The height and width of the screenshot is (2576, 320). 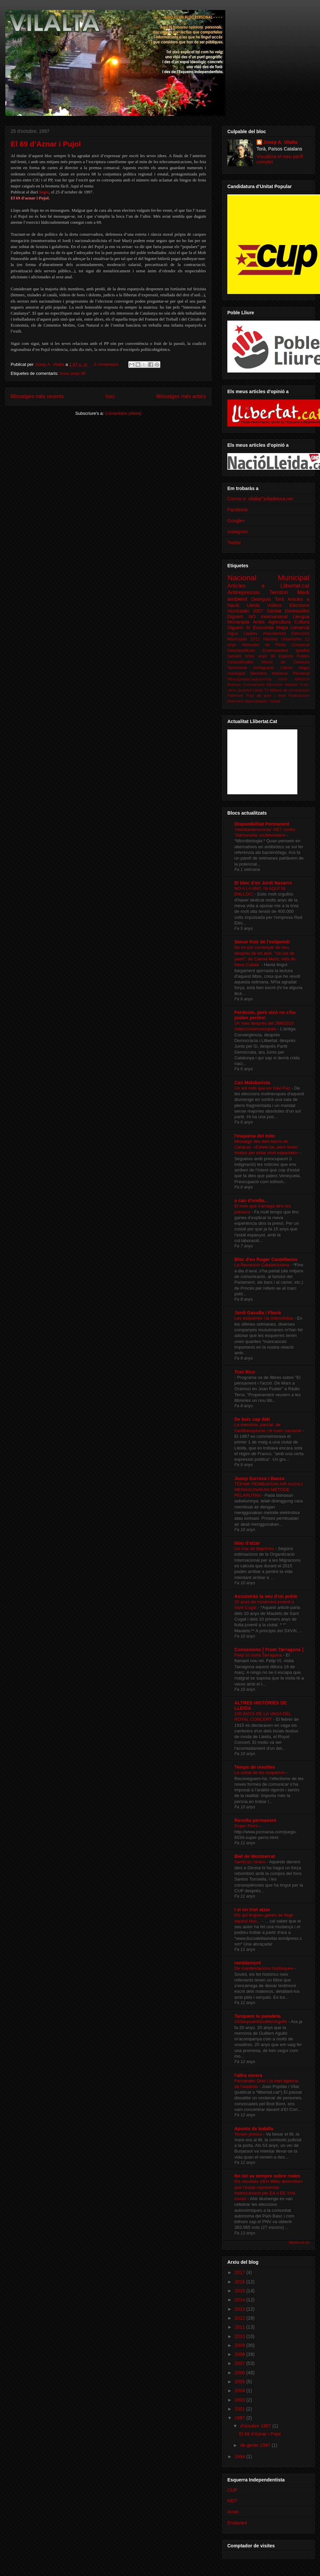 What do you see at coordinates (262, 941) in the screenshot?
I see `Sense fruir de l'estipendi` at bounding box center [262, 941].